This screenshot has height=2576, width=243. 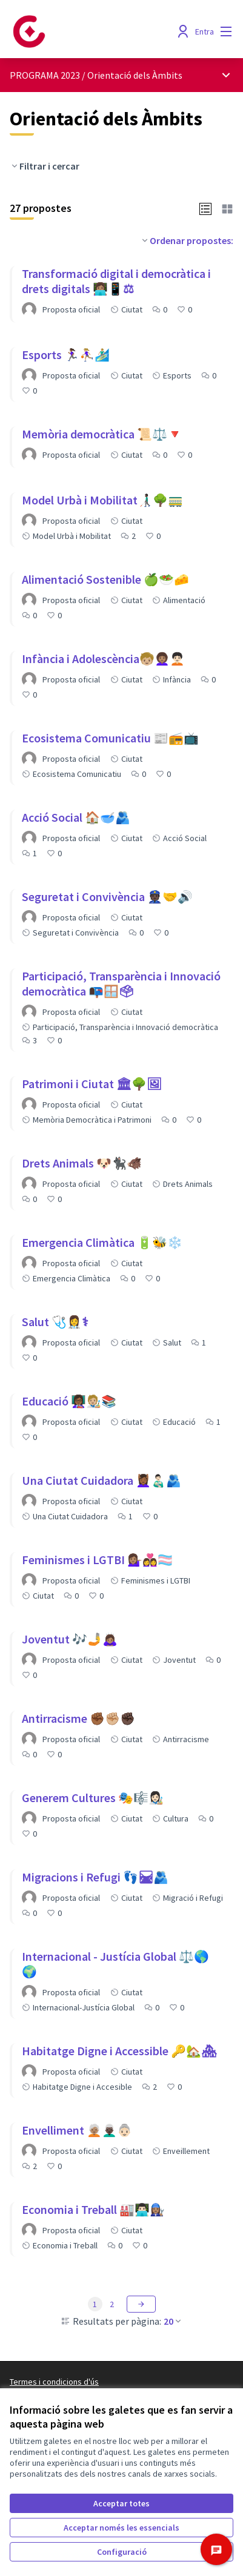 I want to click on Acceptar totes, so click(x=121, y=2503).